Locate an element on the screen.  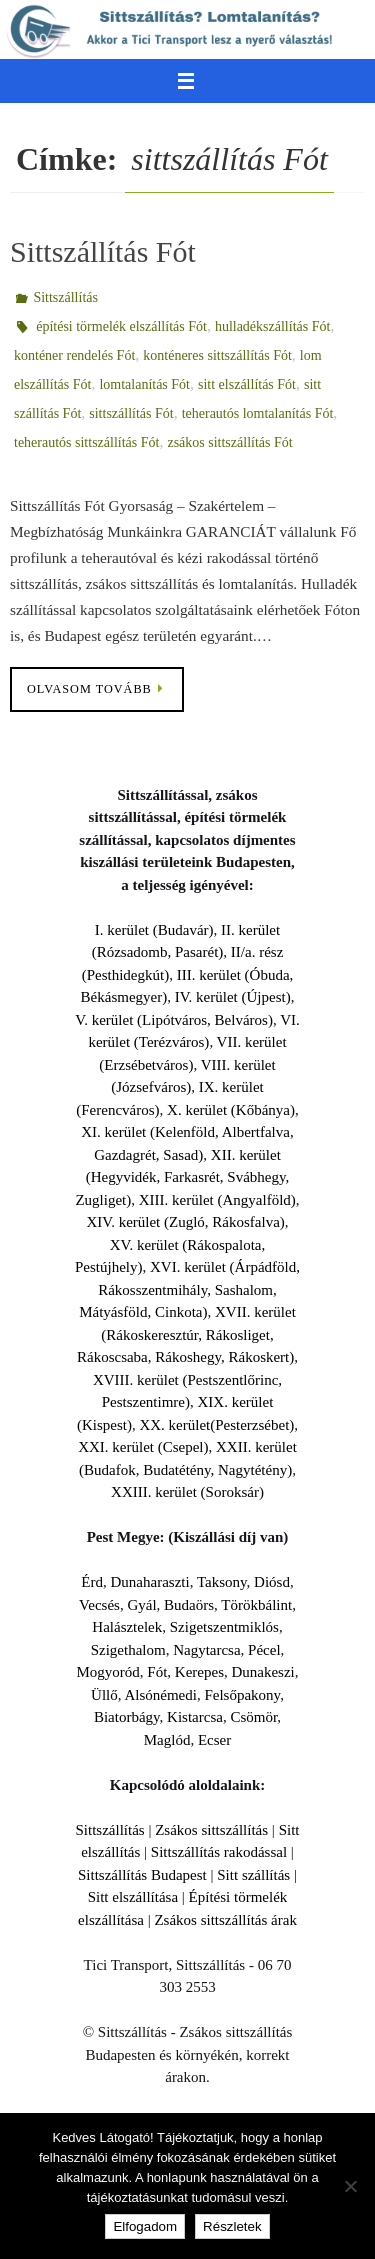
XVI. kerület (Árpádföld, Rákosszentmihály, Sashalom, Mátyásföld, Cinkota) is located at coordinates (189, 1289).